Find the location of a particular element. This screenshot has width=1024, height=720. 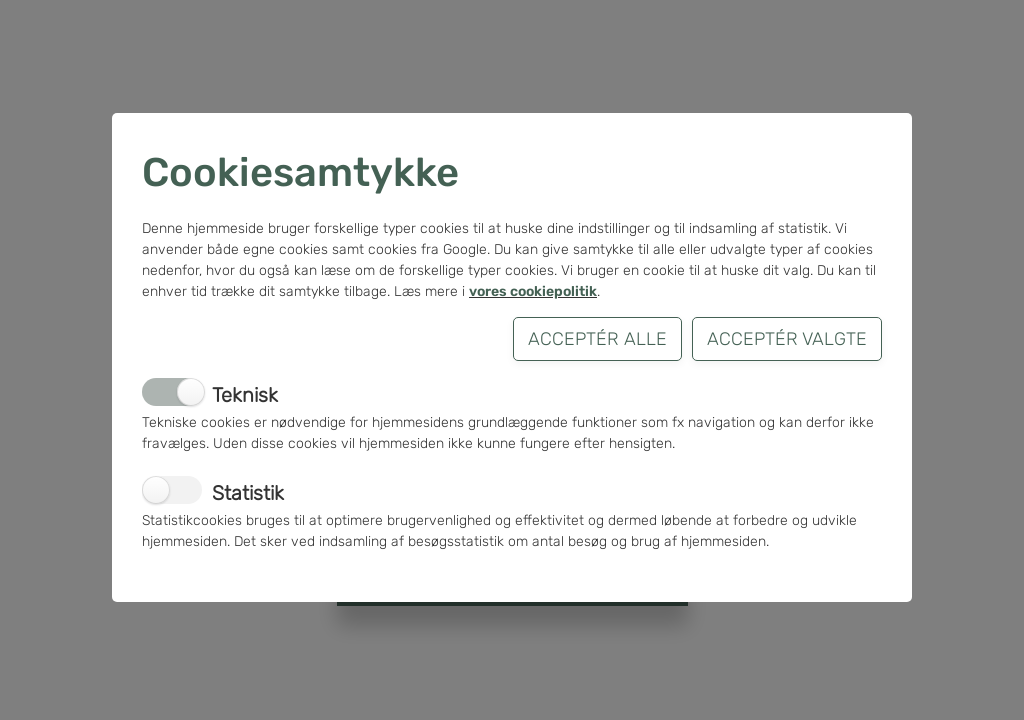

Teknisk is located at coordinates (245, 395).